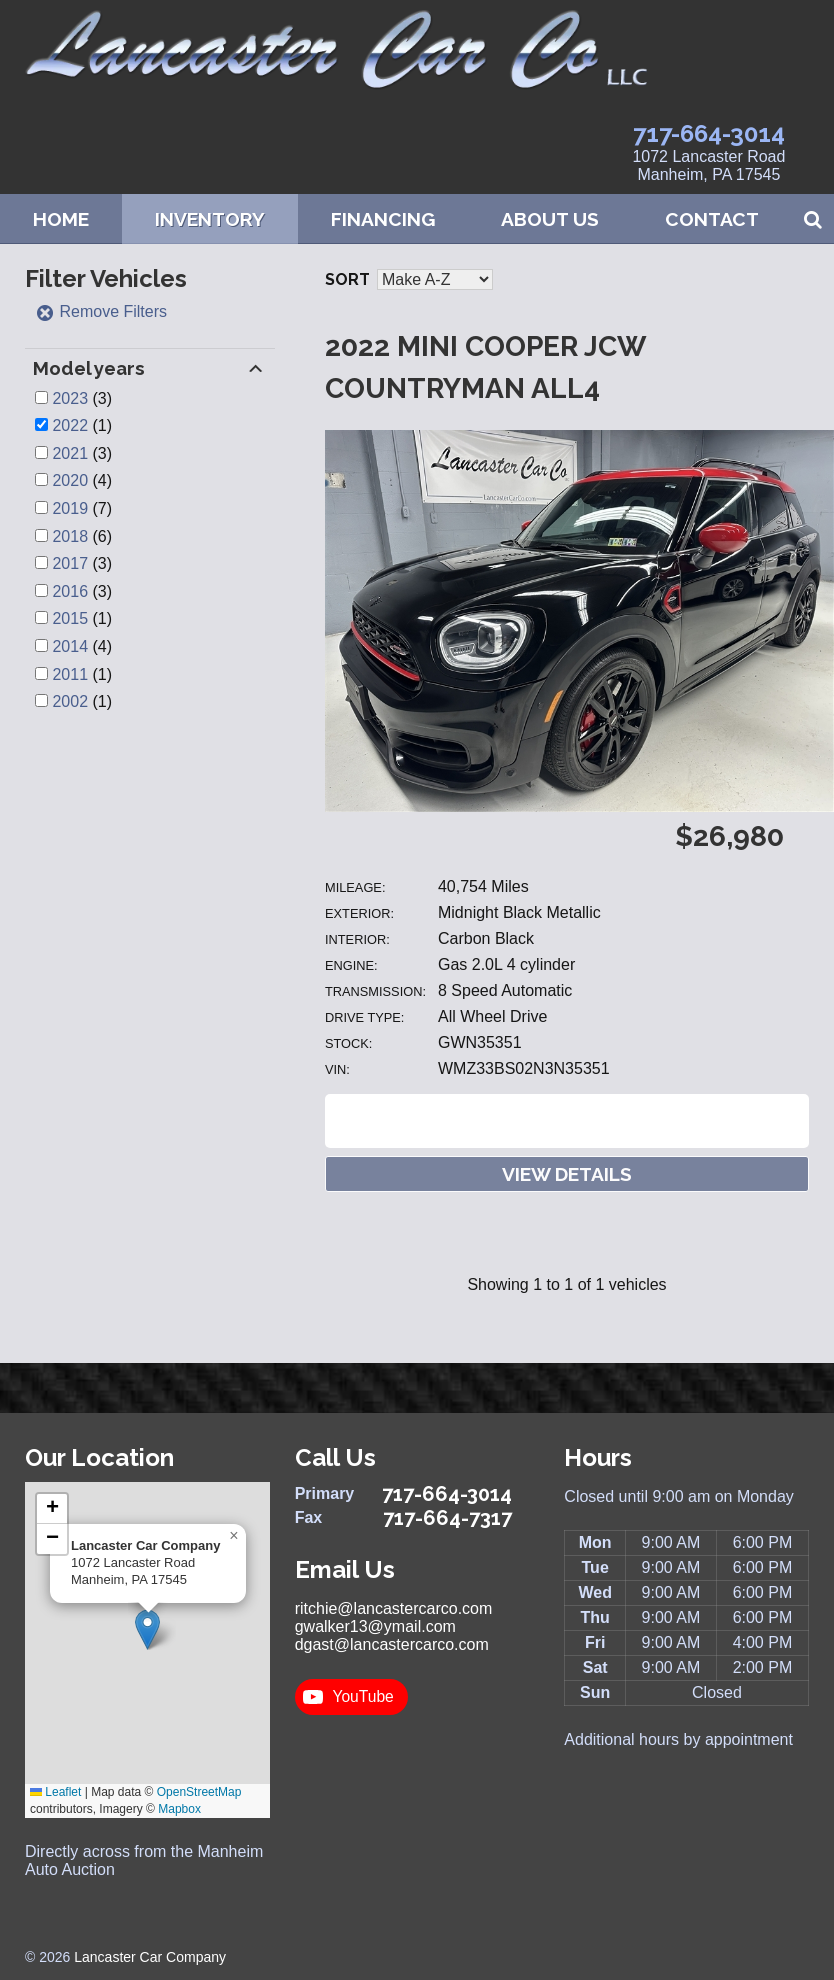 The height and width of the screenshot is (1980, 834). What do you see at coordinates (394, 1608) in the screenshot?
I see `ritchie@lancastercarco.com` at bounding box center [394, 1608].